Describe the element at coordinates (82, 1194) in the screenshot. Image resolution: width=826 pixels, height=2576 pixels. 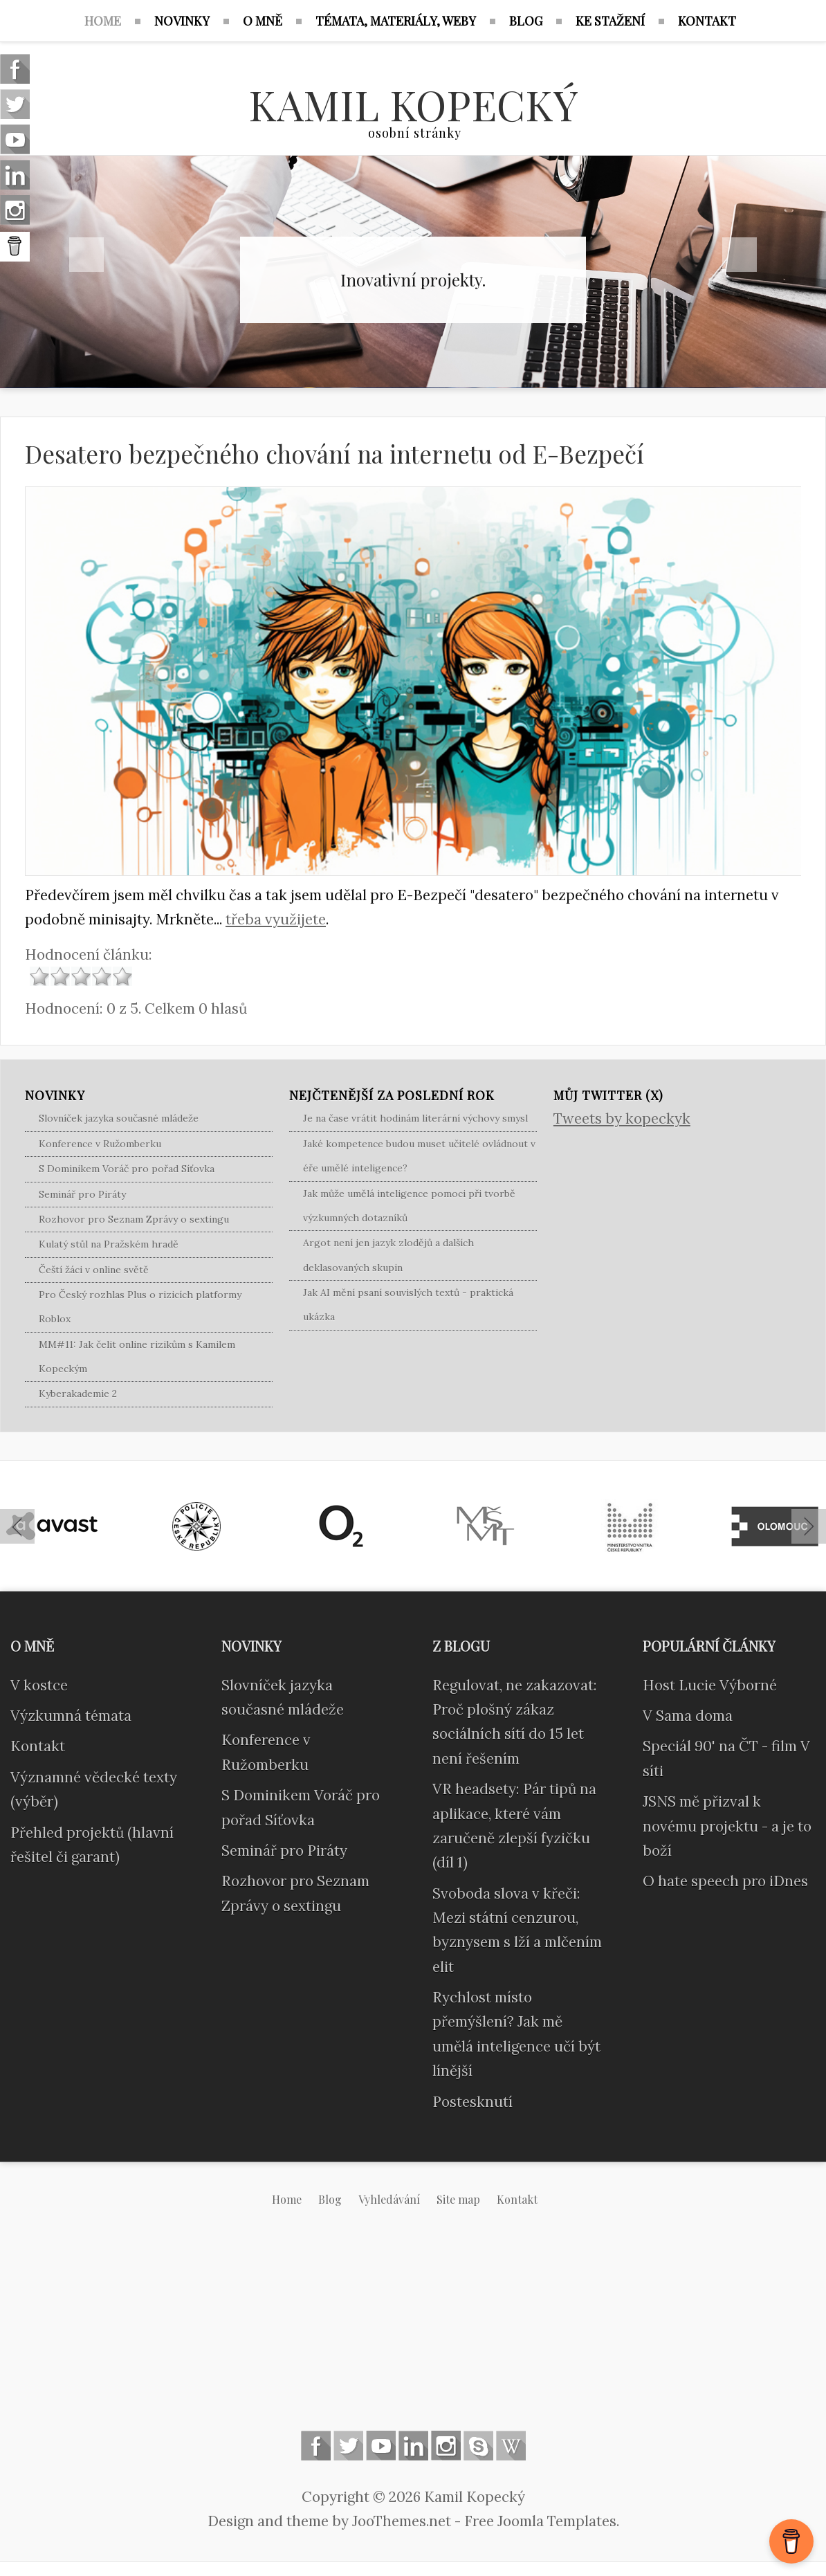
I see `Seminář pro Piráty` at that location.